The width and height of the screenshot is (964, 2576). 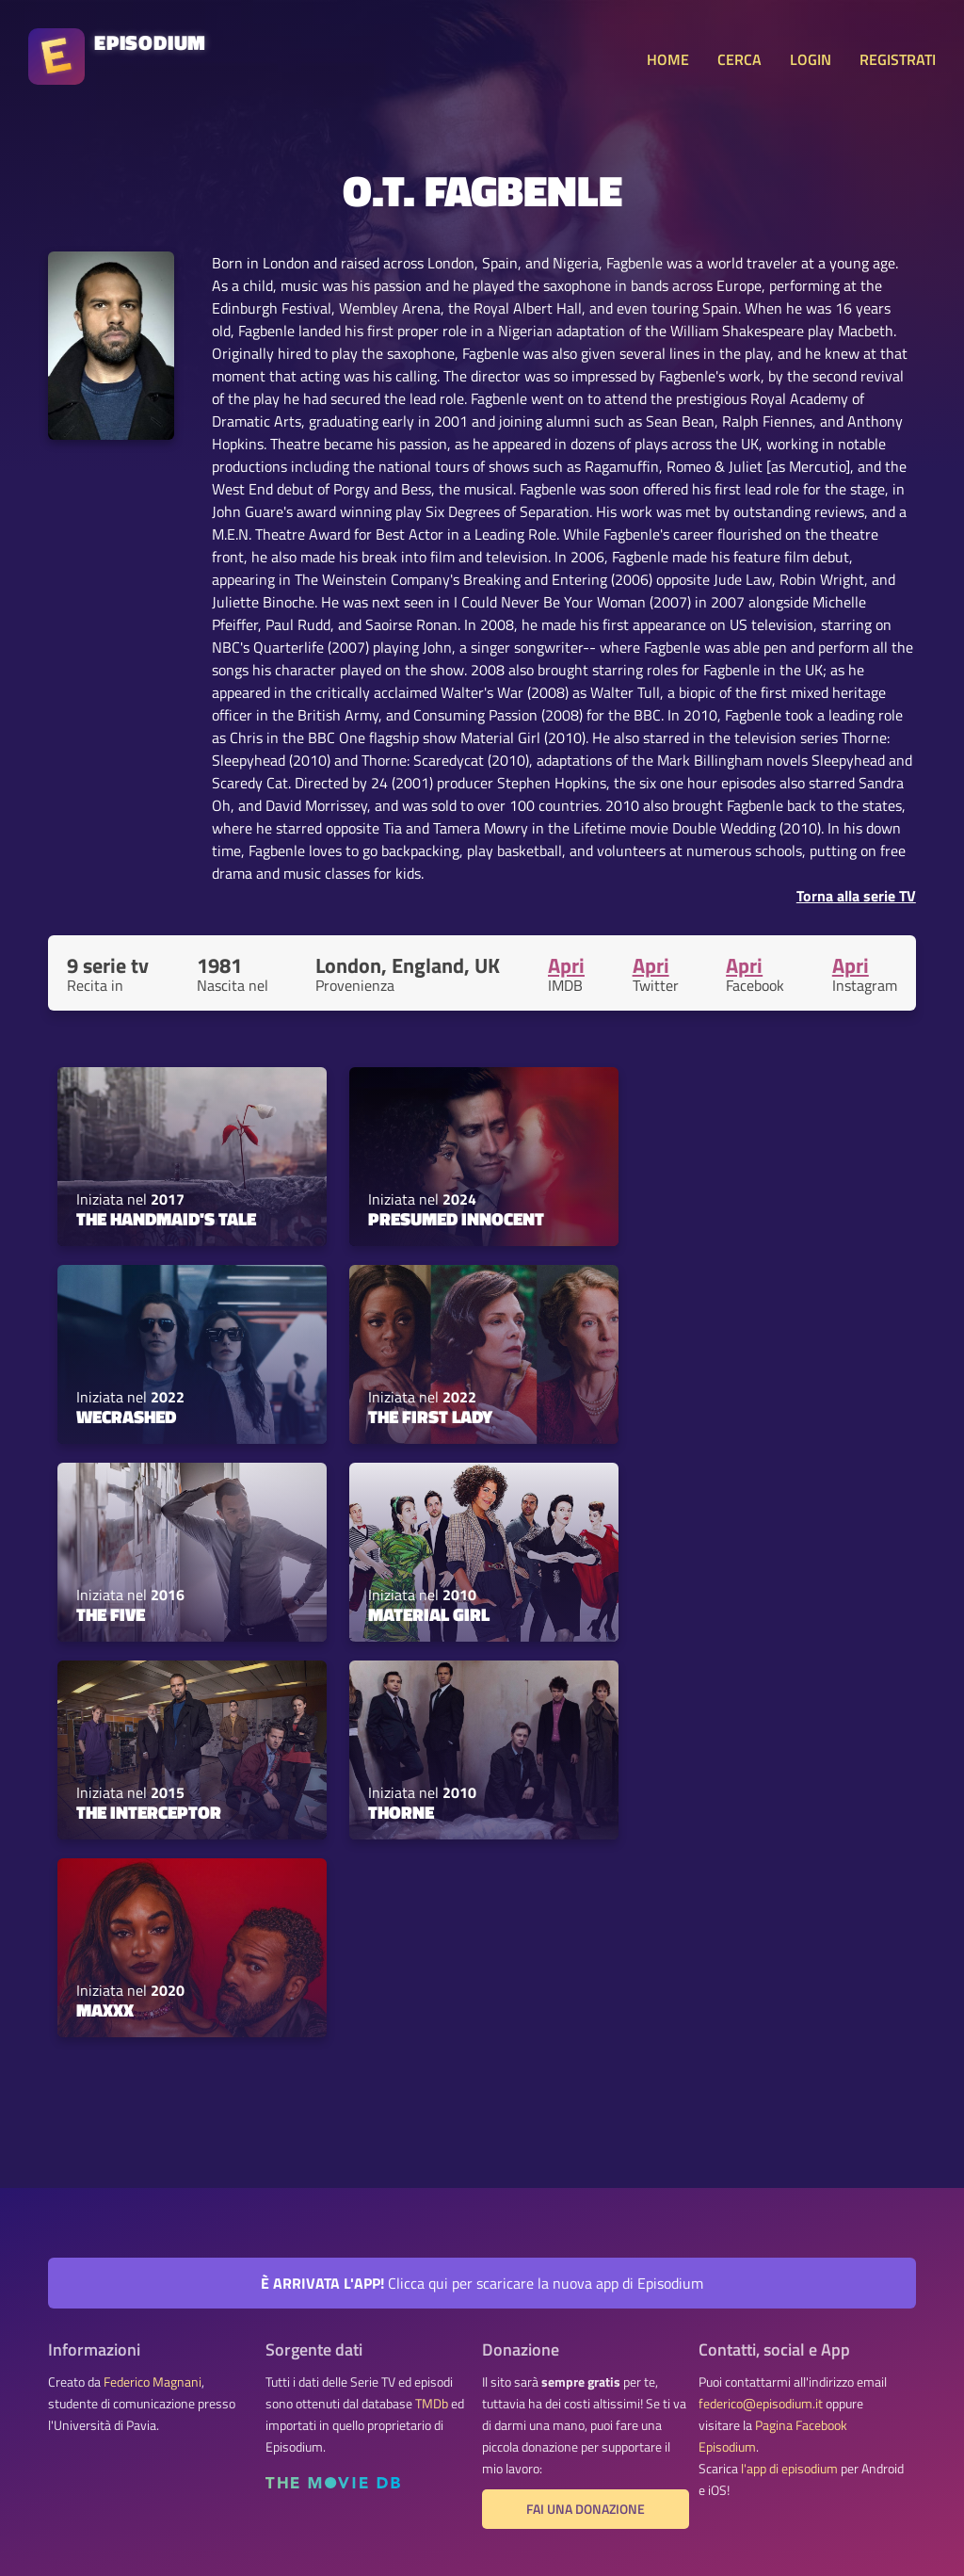 What do you see at coordinates (668, 59) in the screenshot?
I see `HOME` at bounding box center [668, 59].